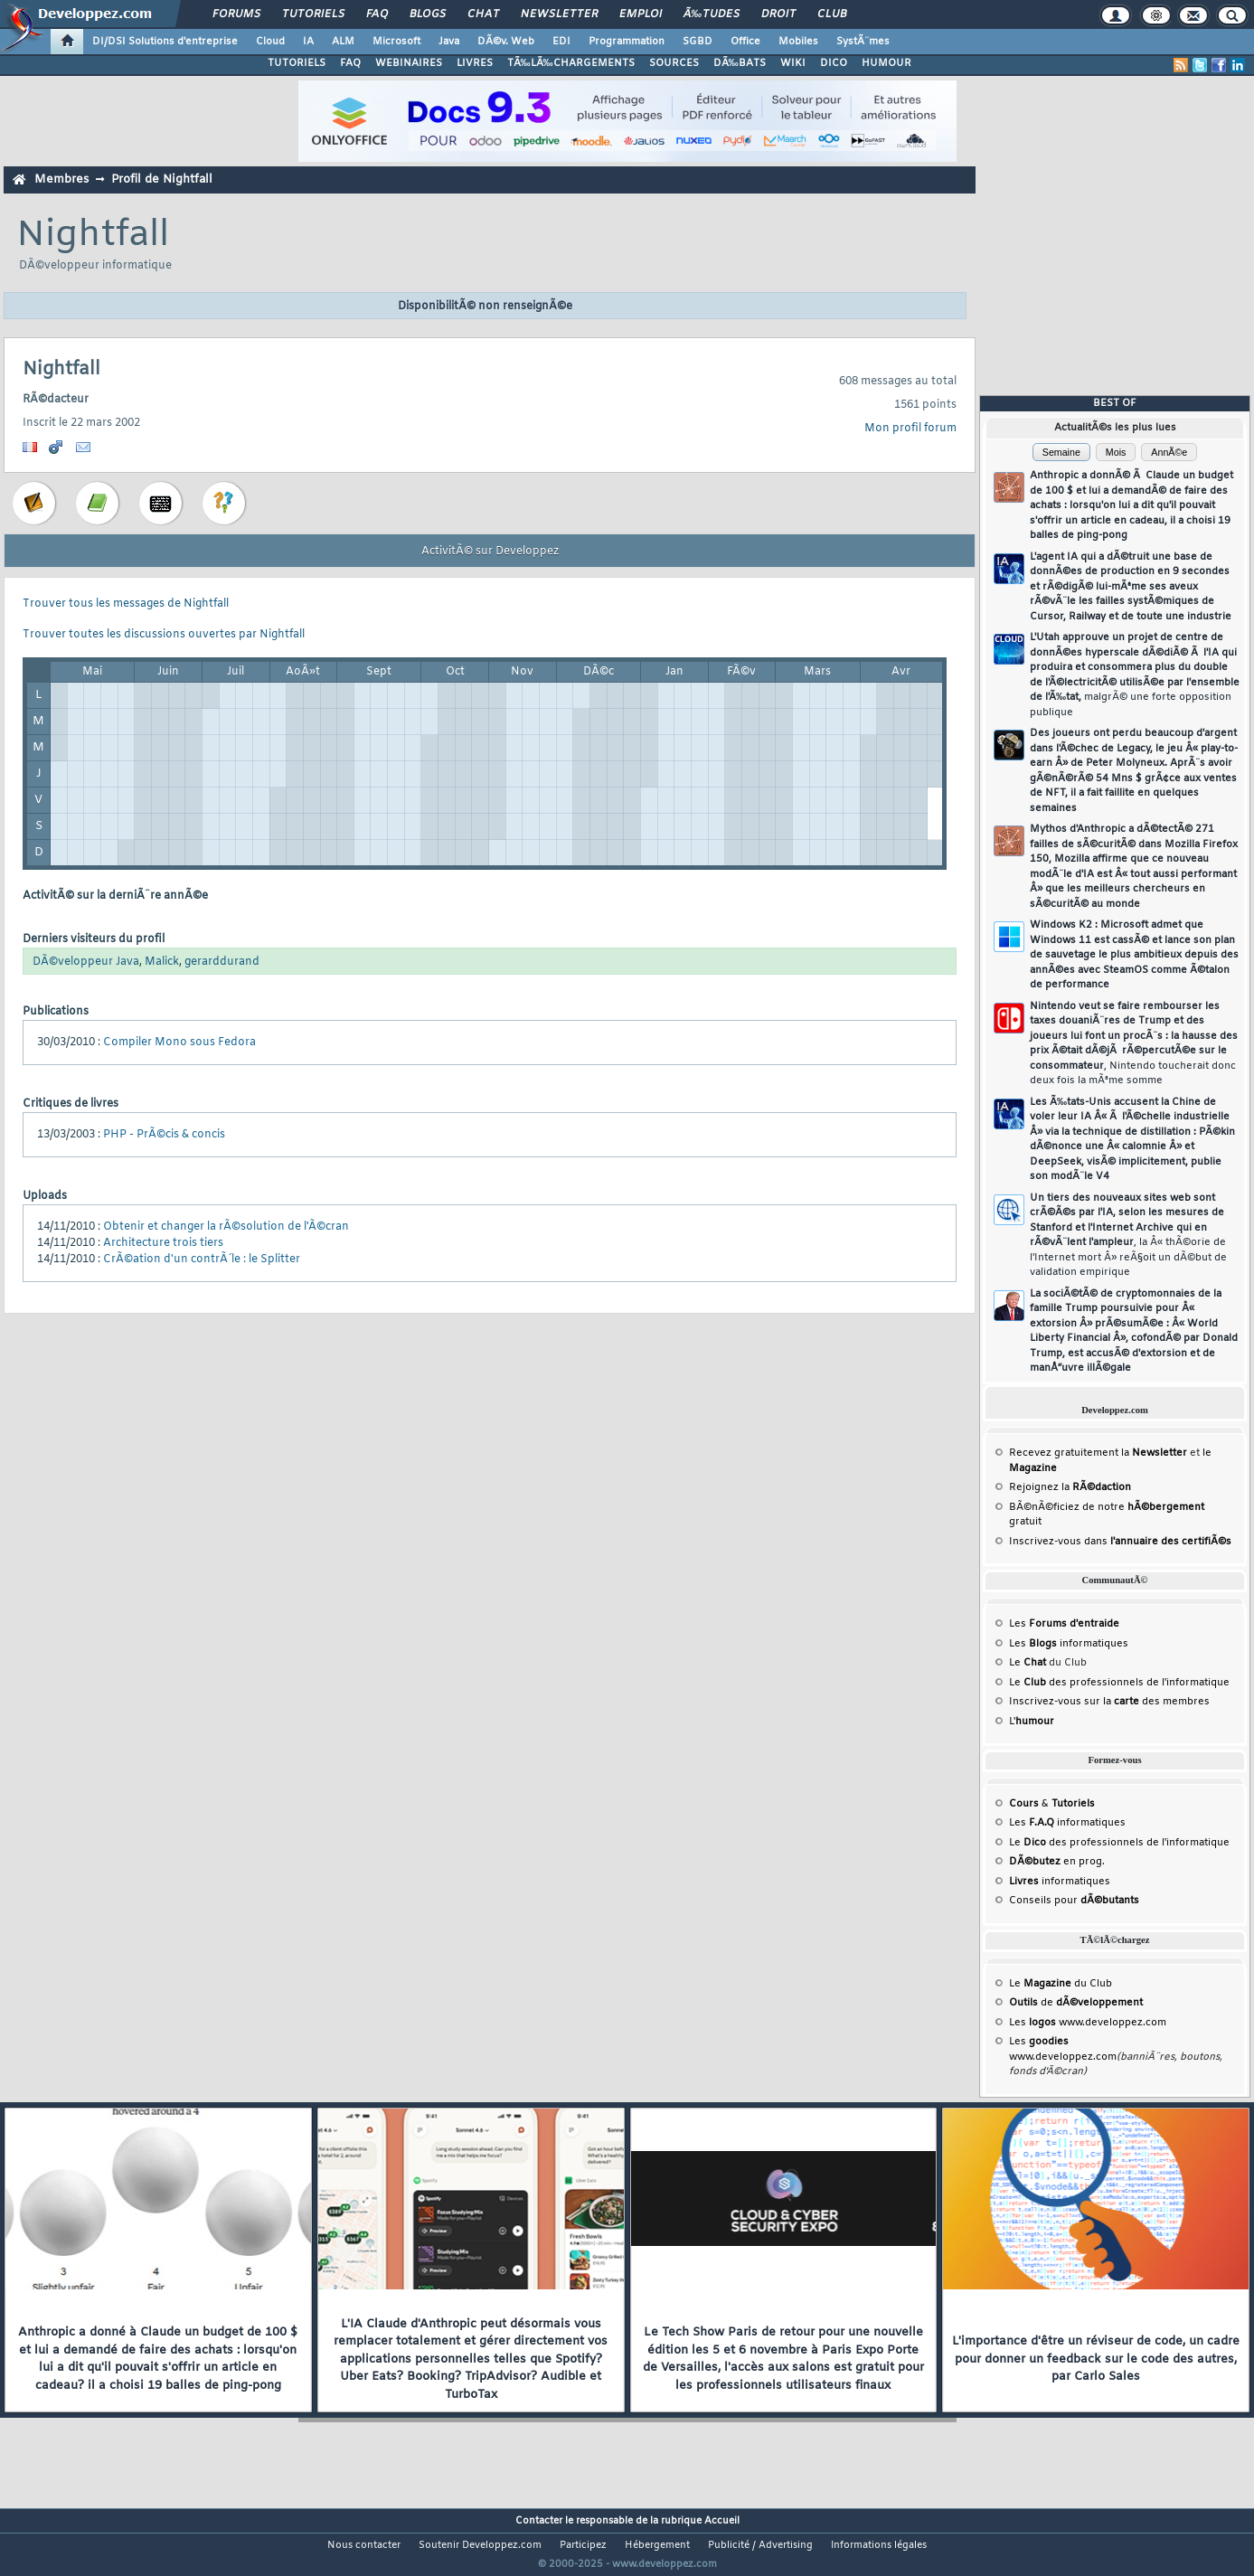 This screenshot has width=1254, height=2576. I want to click on TUTORIELS, so click(296, 63).